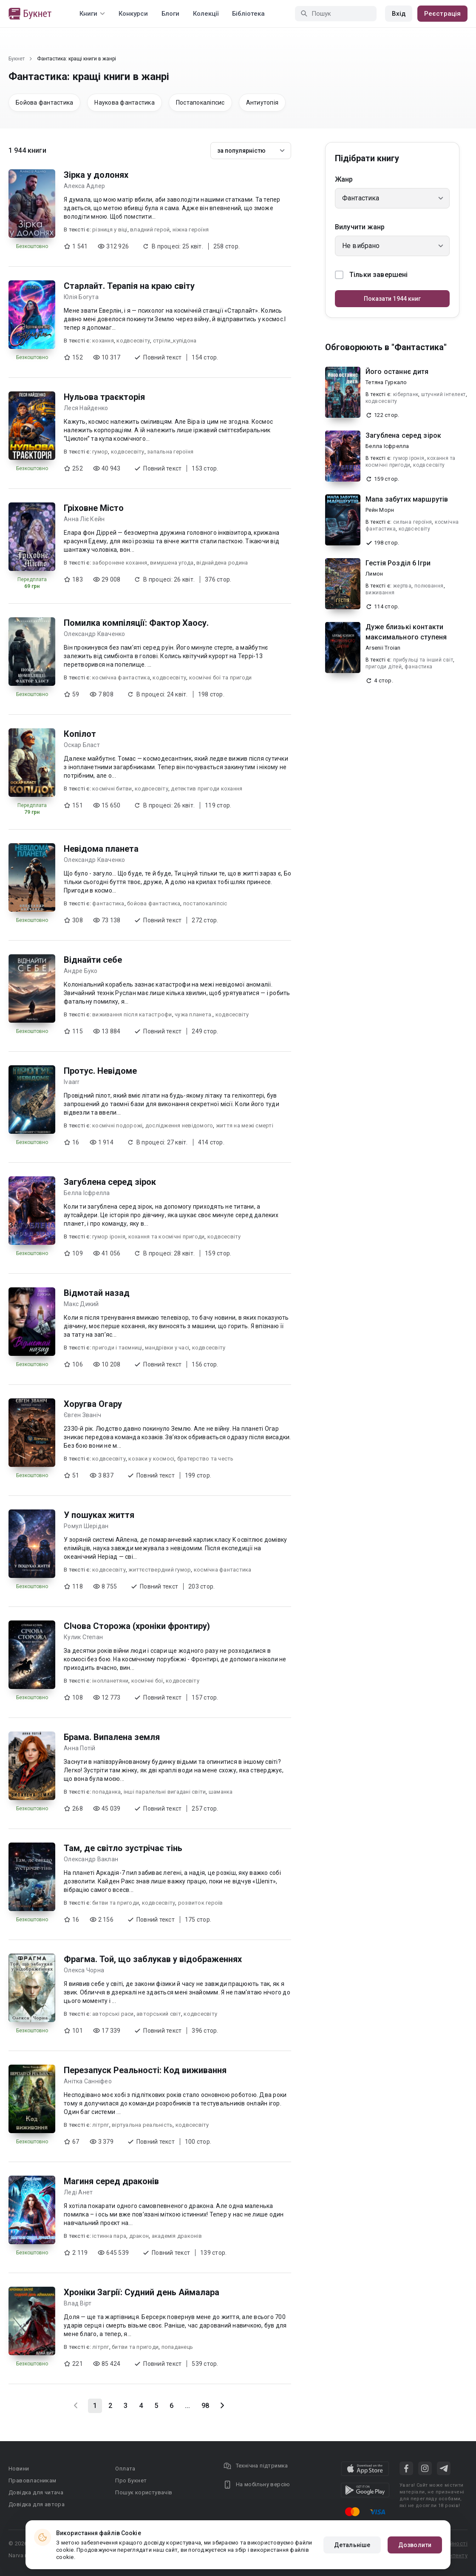 The height and width of the screenshot is (2576, 476). Describe the element at coordinates (412, 522) in the screenshot. I see `сильна героїня` at that location.